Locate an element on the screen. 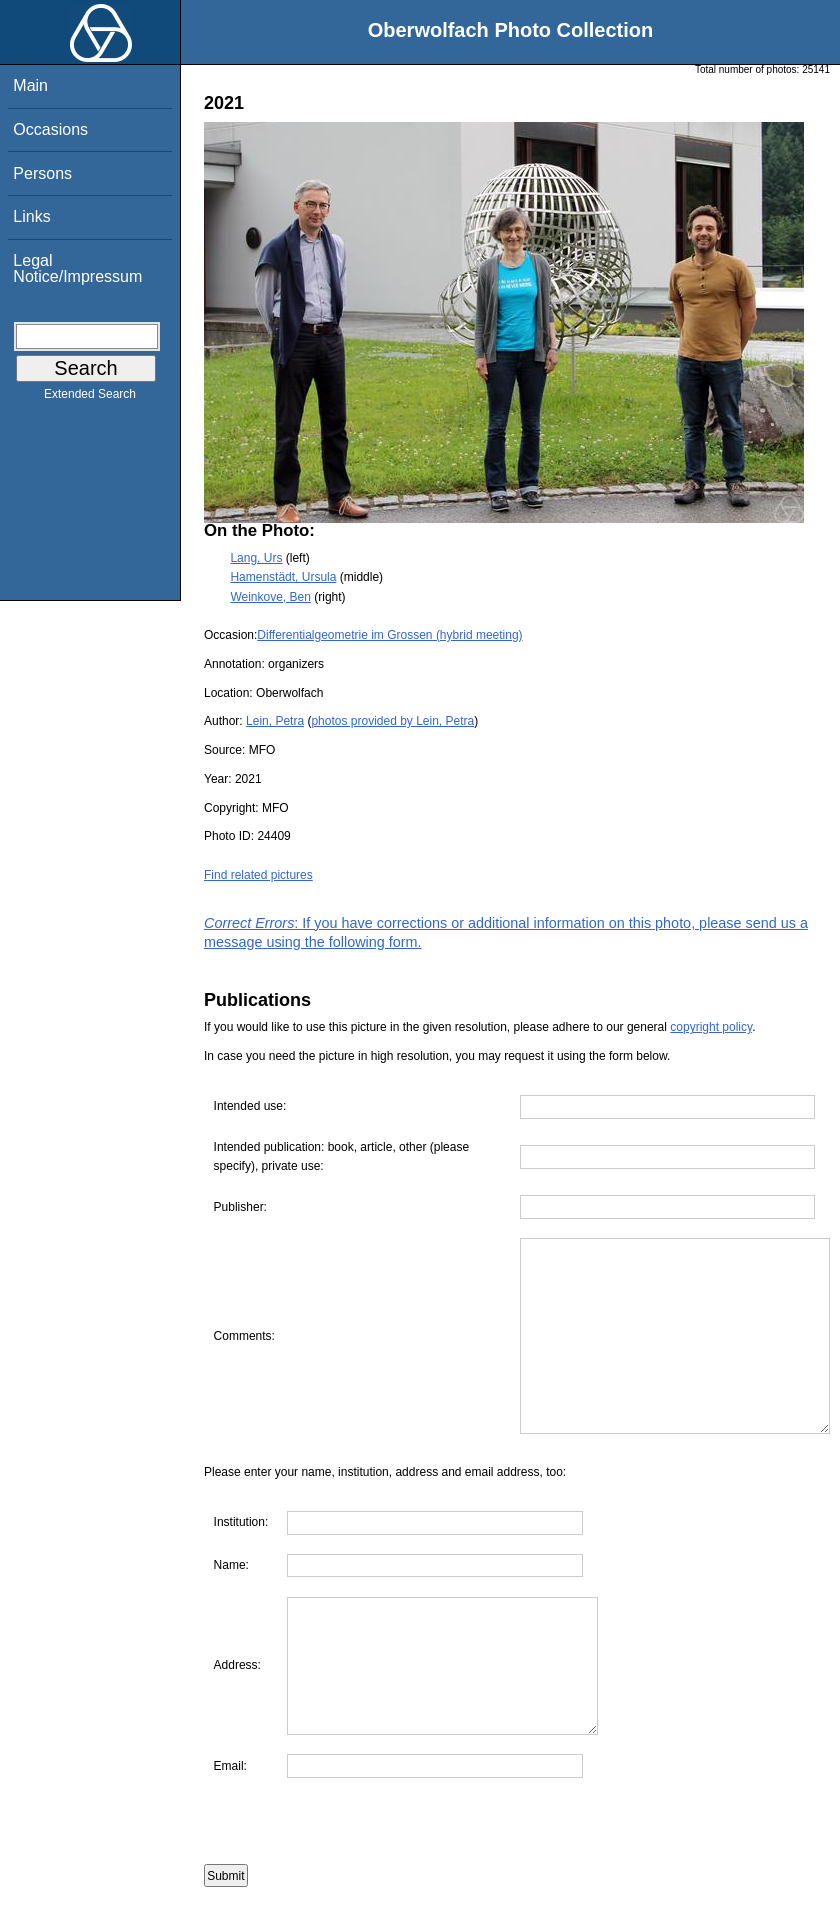  Lang, Urs is located at coordinates (256, 558).